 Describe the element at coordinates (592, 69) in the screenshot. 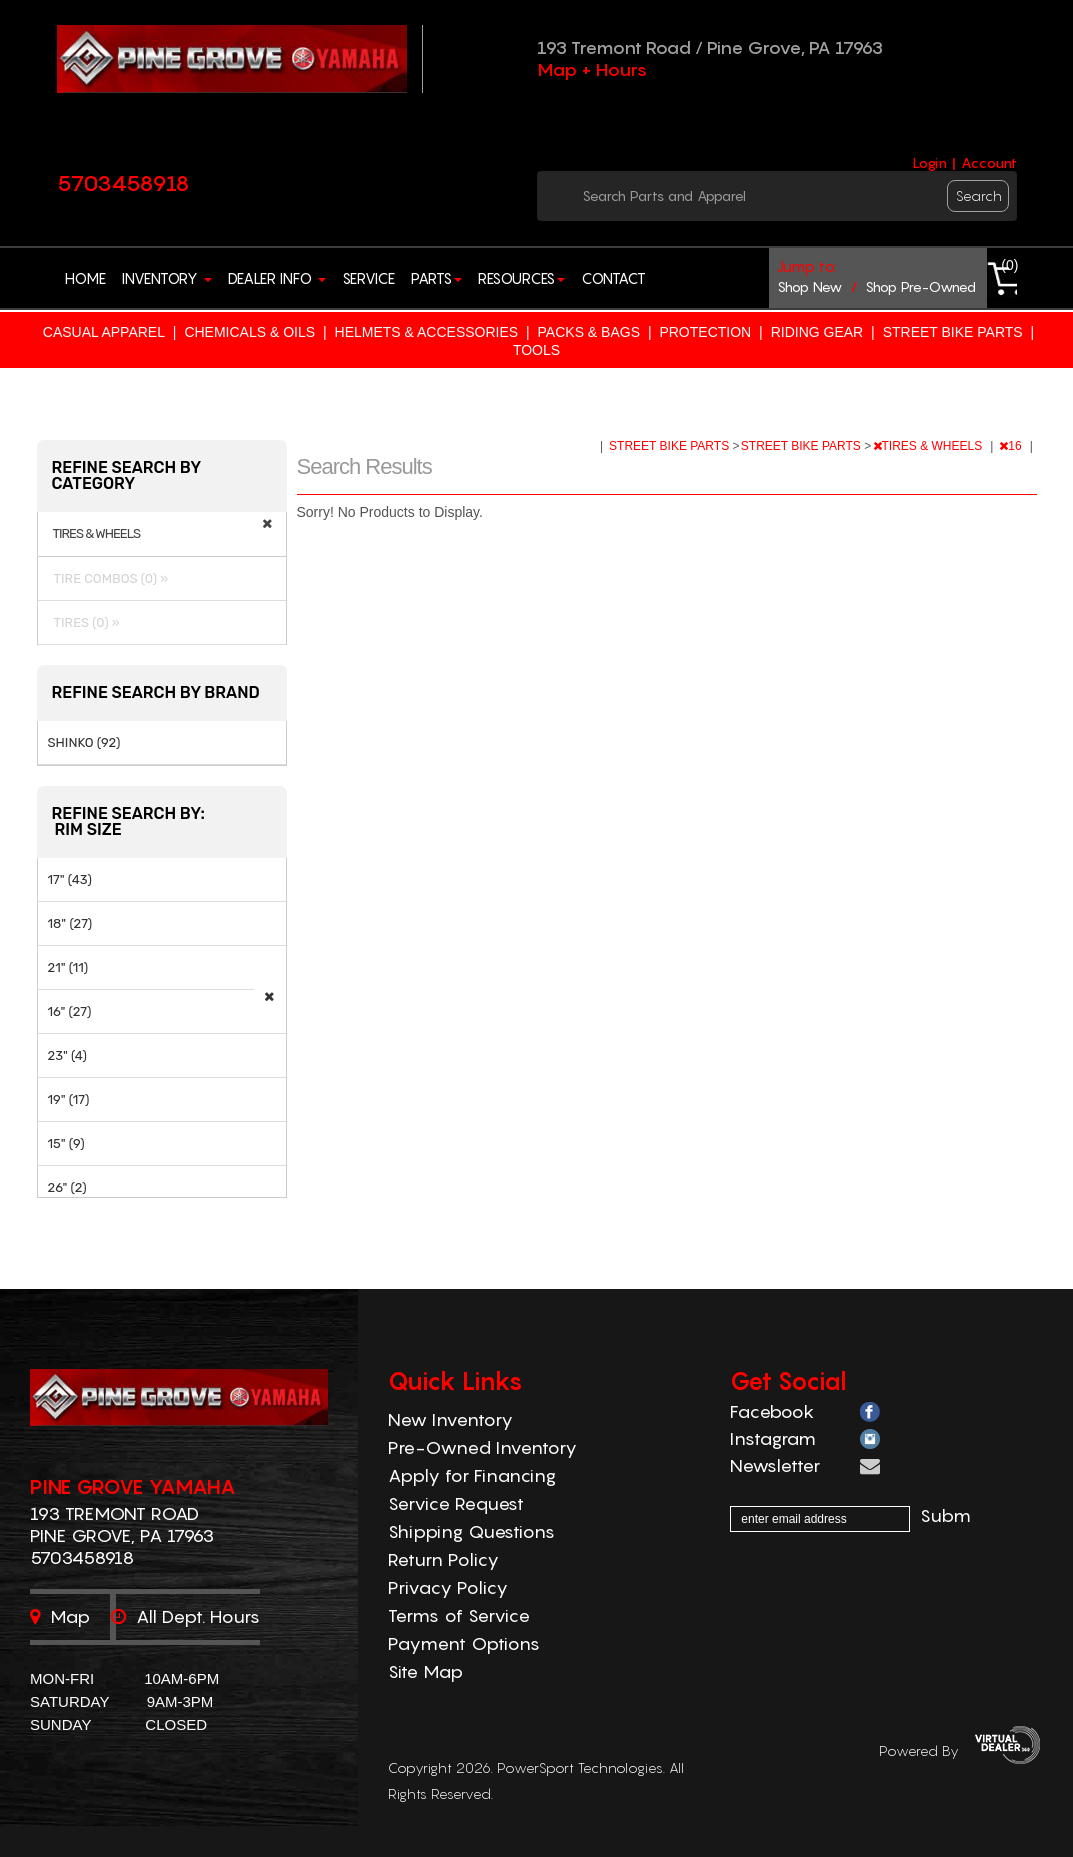

I see `Map + Hours` at that location.